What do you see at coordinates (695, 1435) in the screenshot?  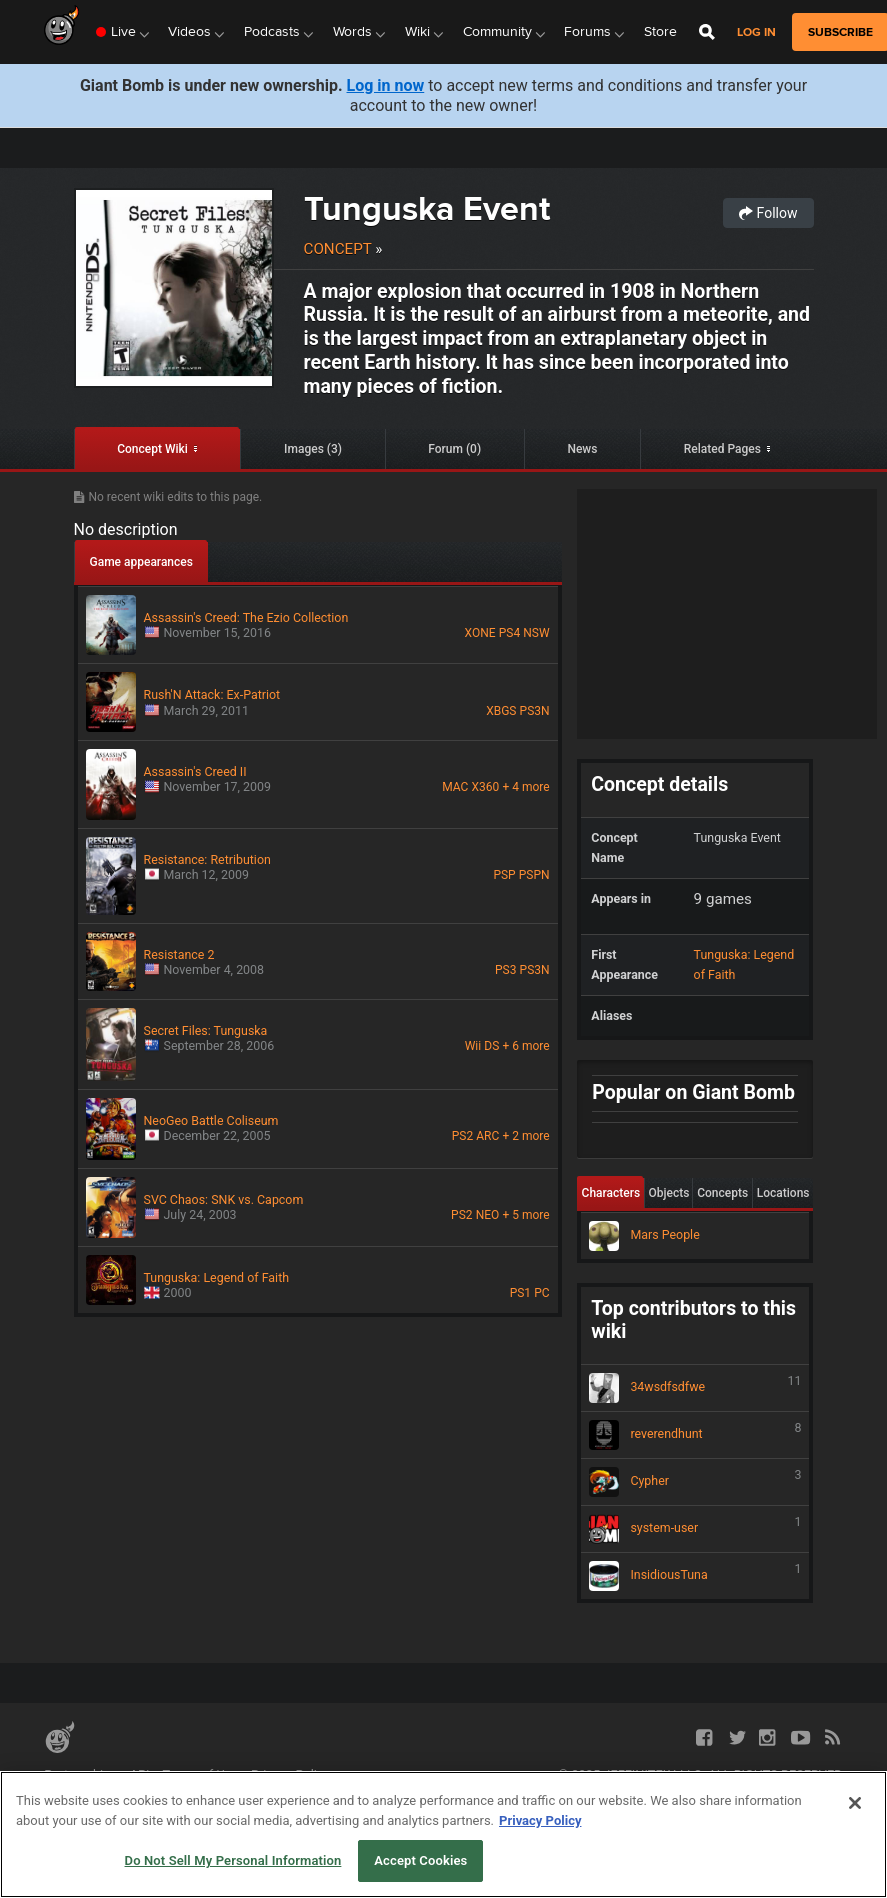 I see `reverendhunt` at bounding box center [695, 1435].